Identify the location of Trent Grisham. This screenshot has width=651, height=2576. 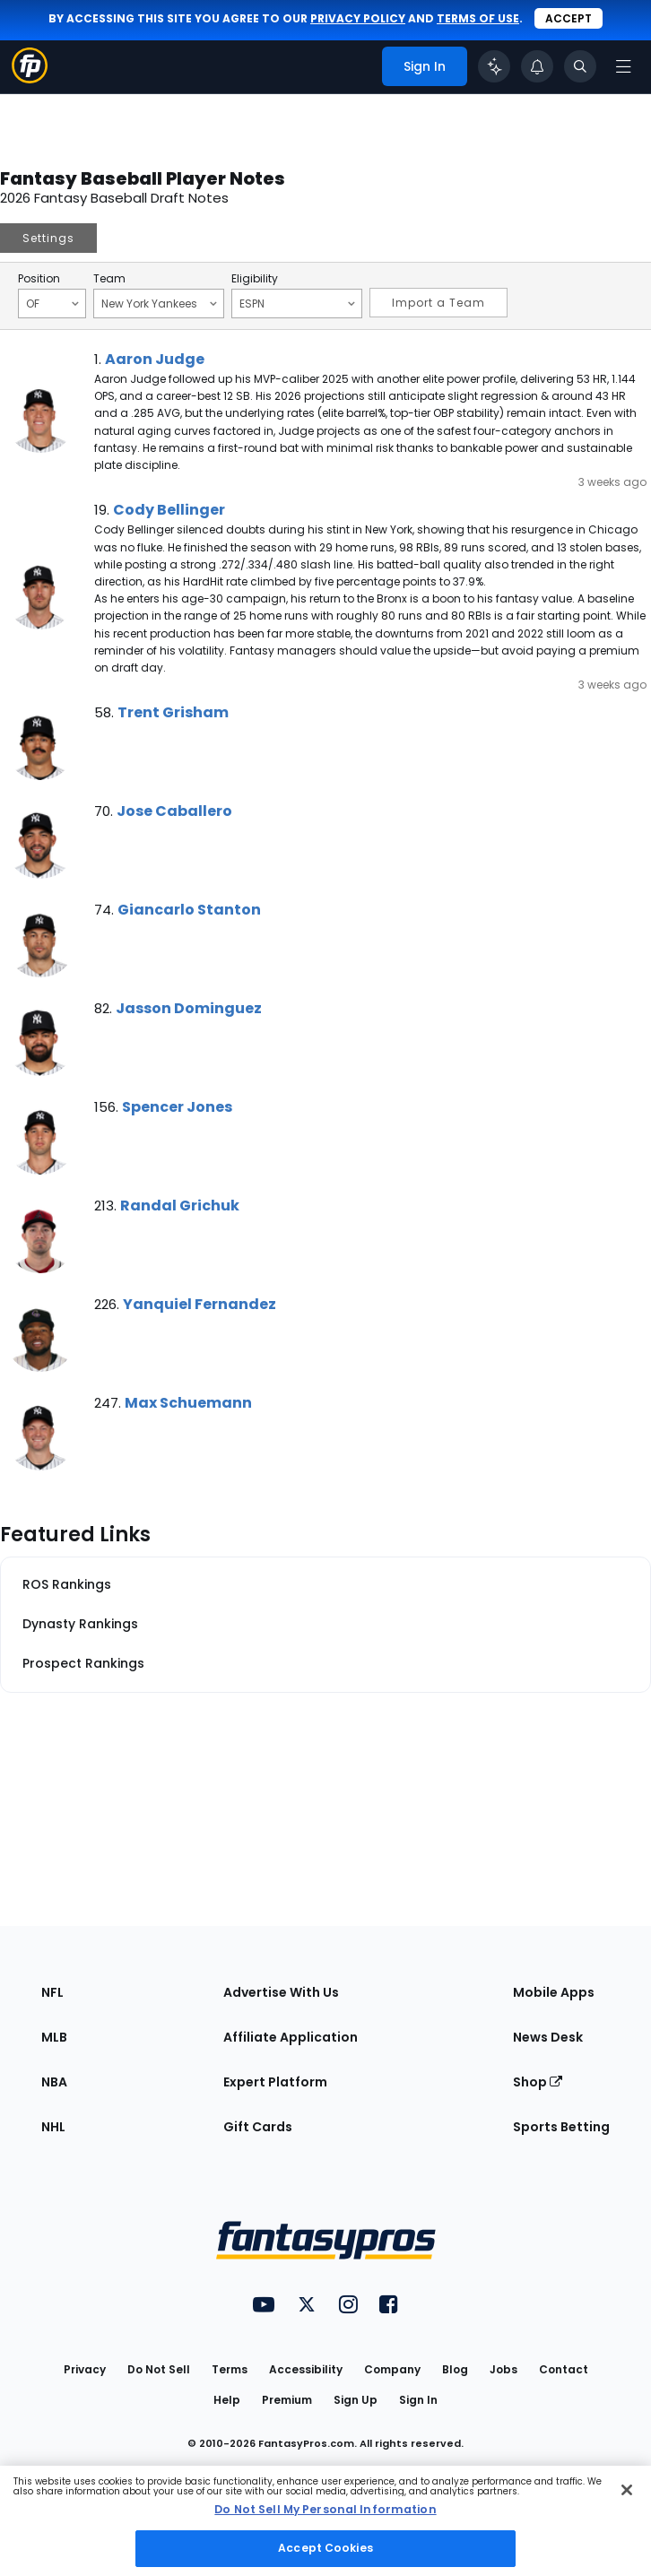
(173, 712).